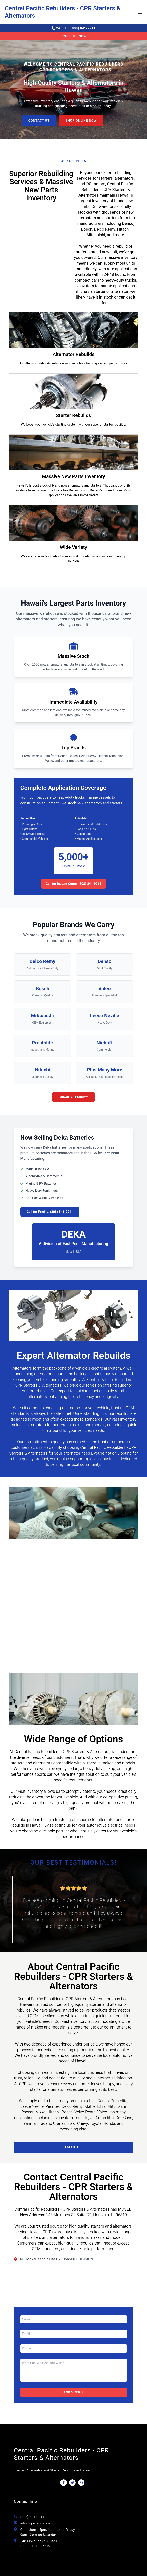 The image size is (147, 2576). I want to click on Browse All Products, so click(73, 1097).